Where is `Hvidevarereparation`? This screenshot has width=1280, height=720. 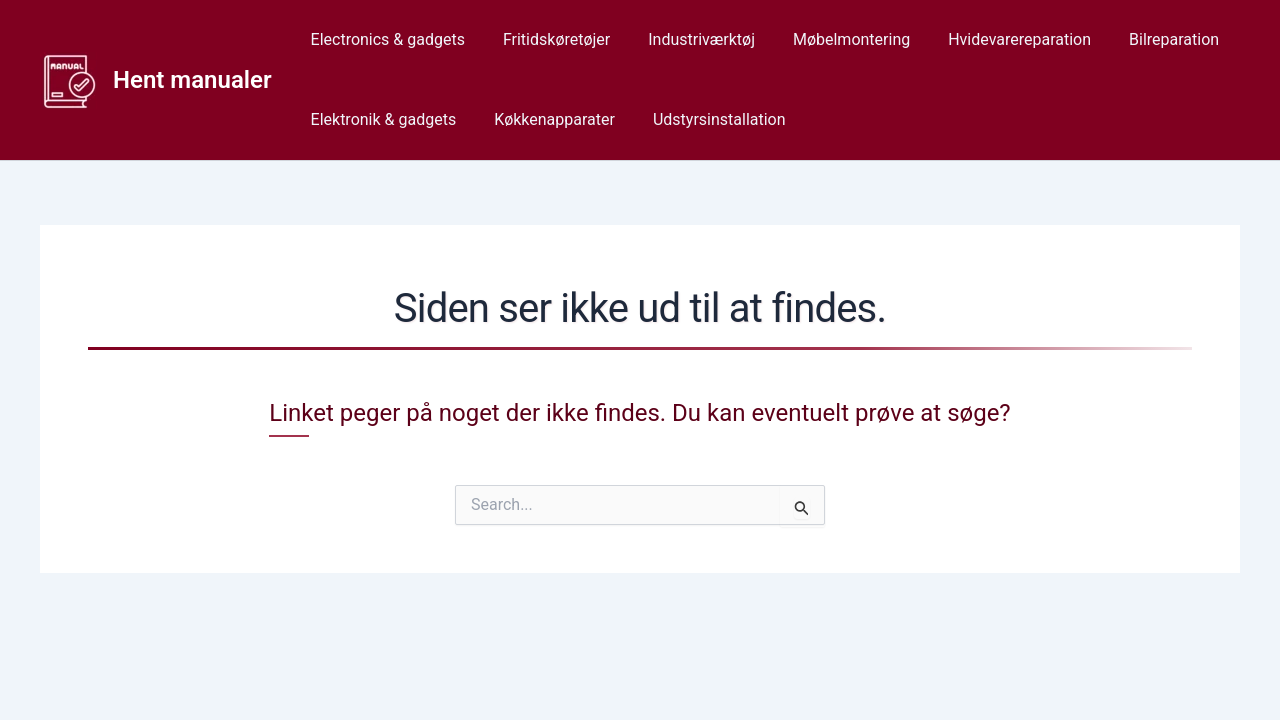
Hvidevarereparation is located at coordinates (992, 39).